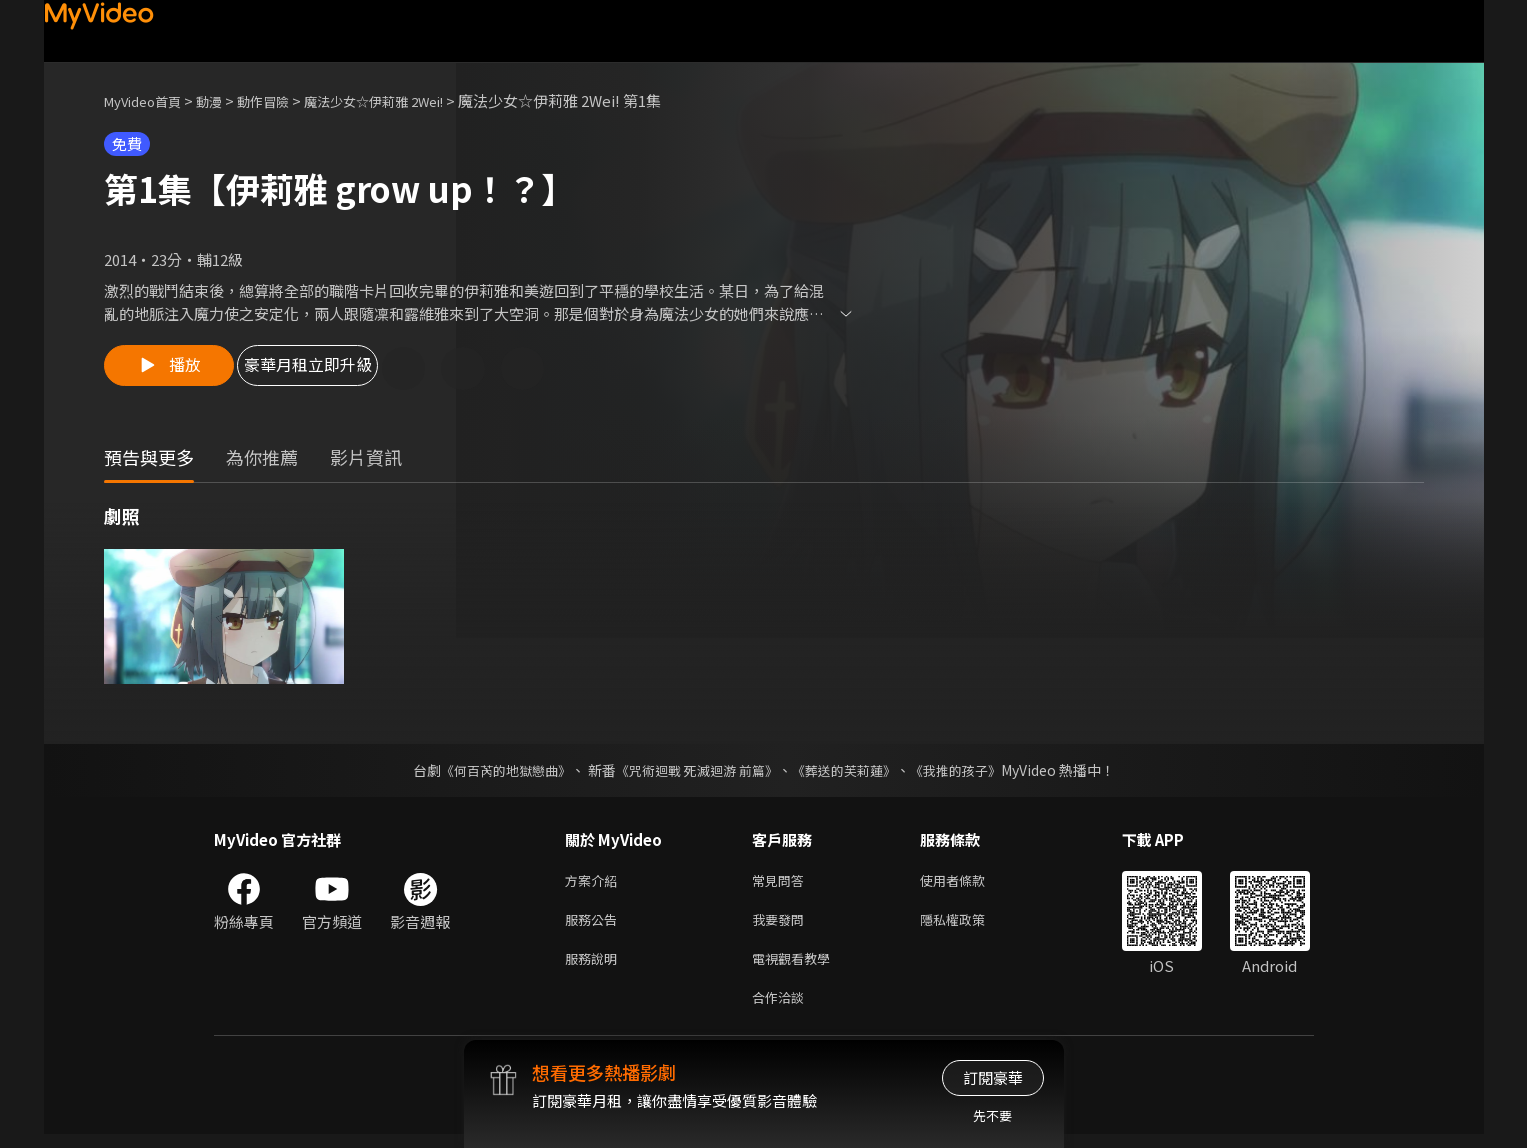  Describe the element at coordinates (993, 1077) in the screenshot. I see `訂閱豪華` at that location.